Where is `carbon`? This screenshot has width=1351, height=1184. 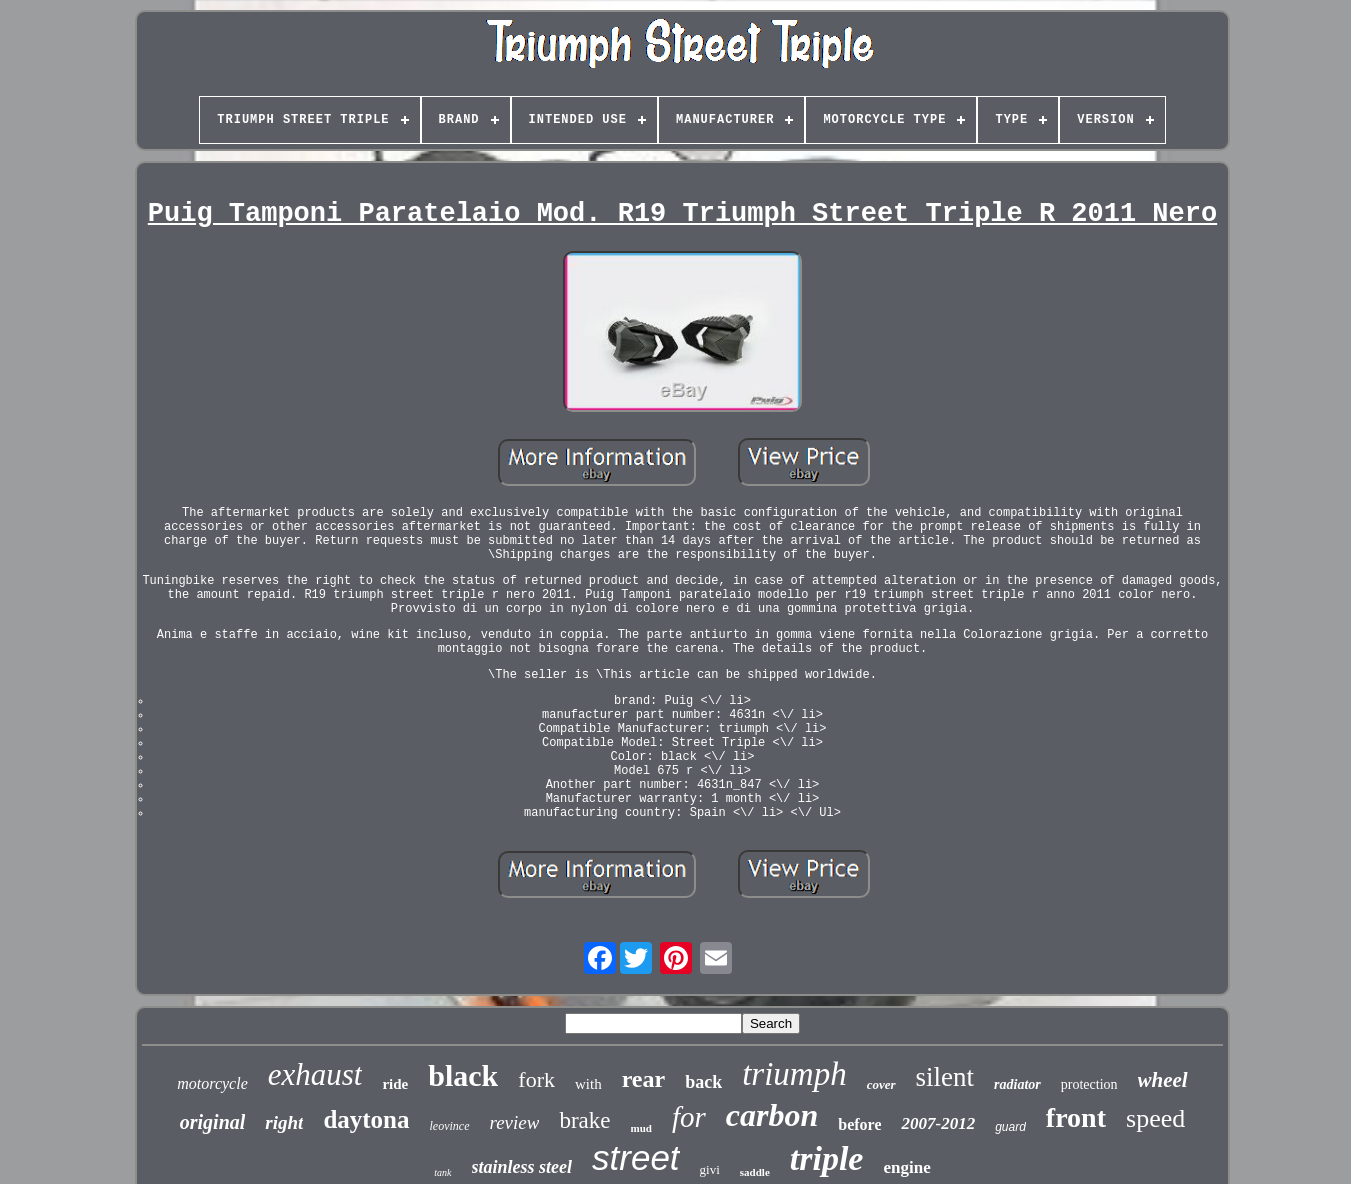
carbon is located at coordinates (772, 1115).